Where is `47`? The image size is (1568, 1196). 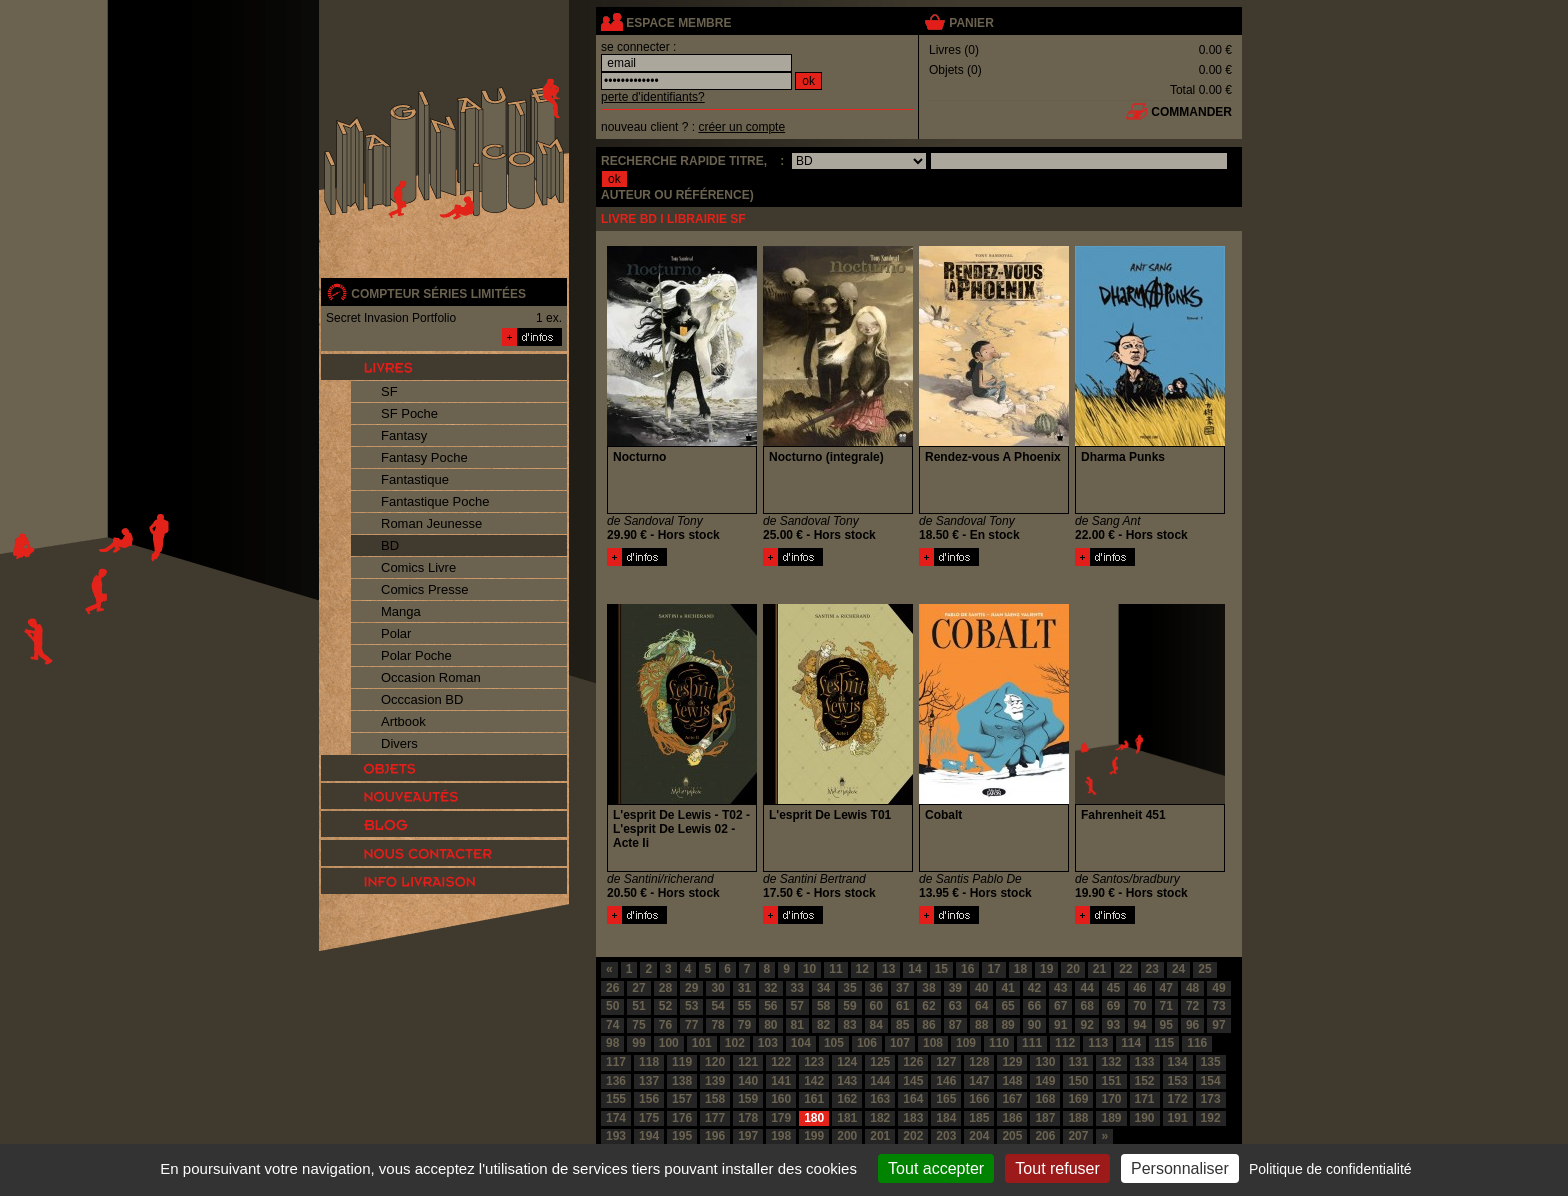
47 is located at coordinates (1166, 988).